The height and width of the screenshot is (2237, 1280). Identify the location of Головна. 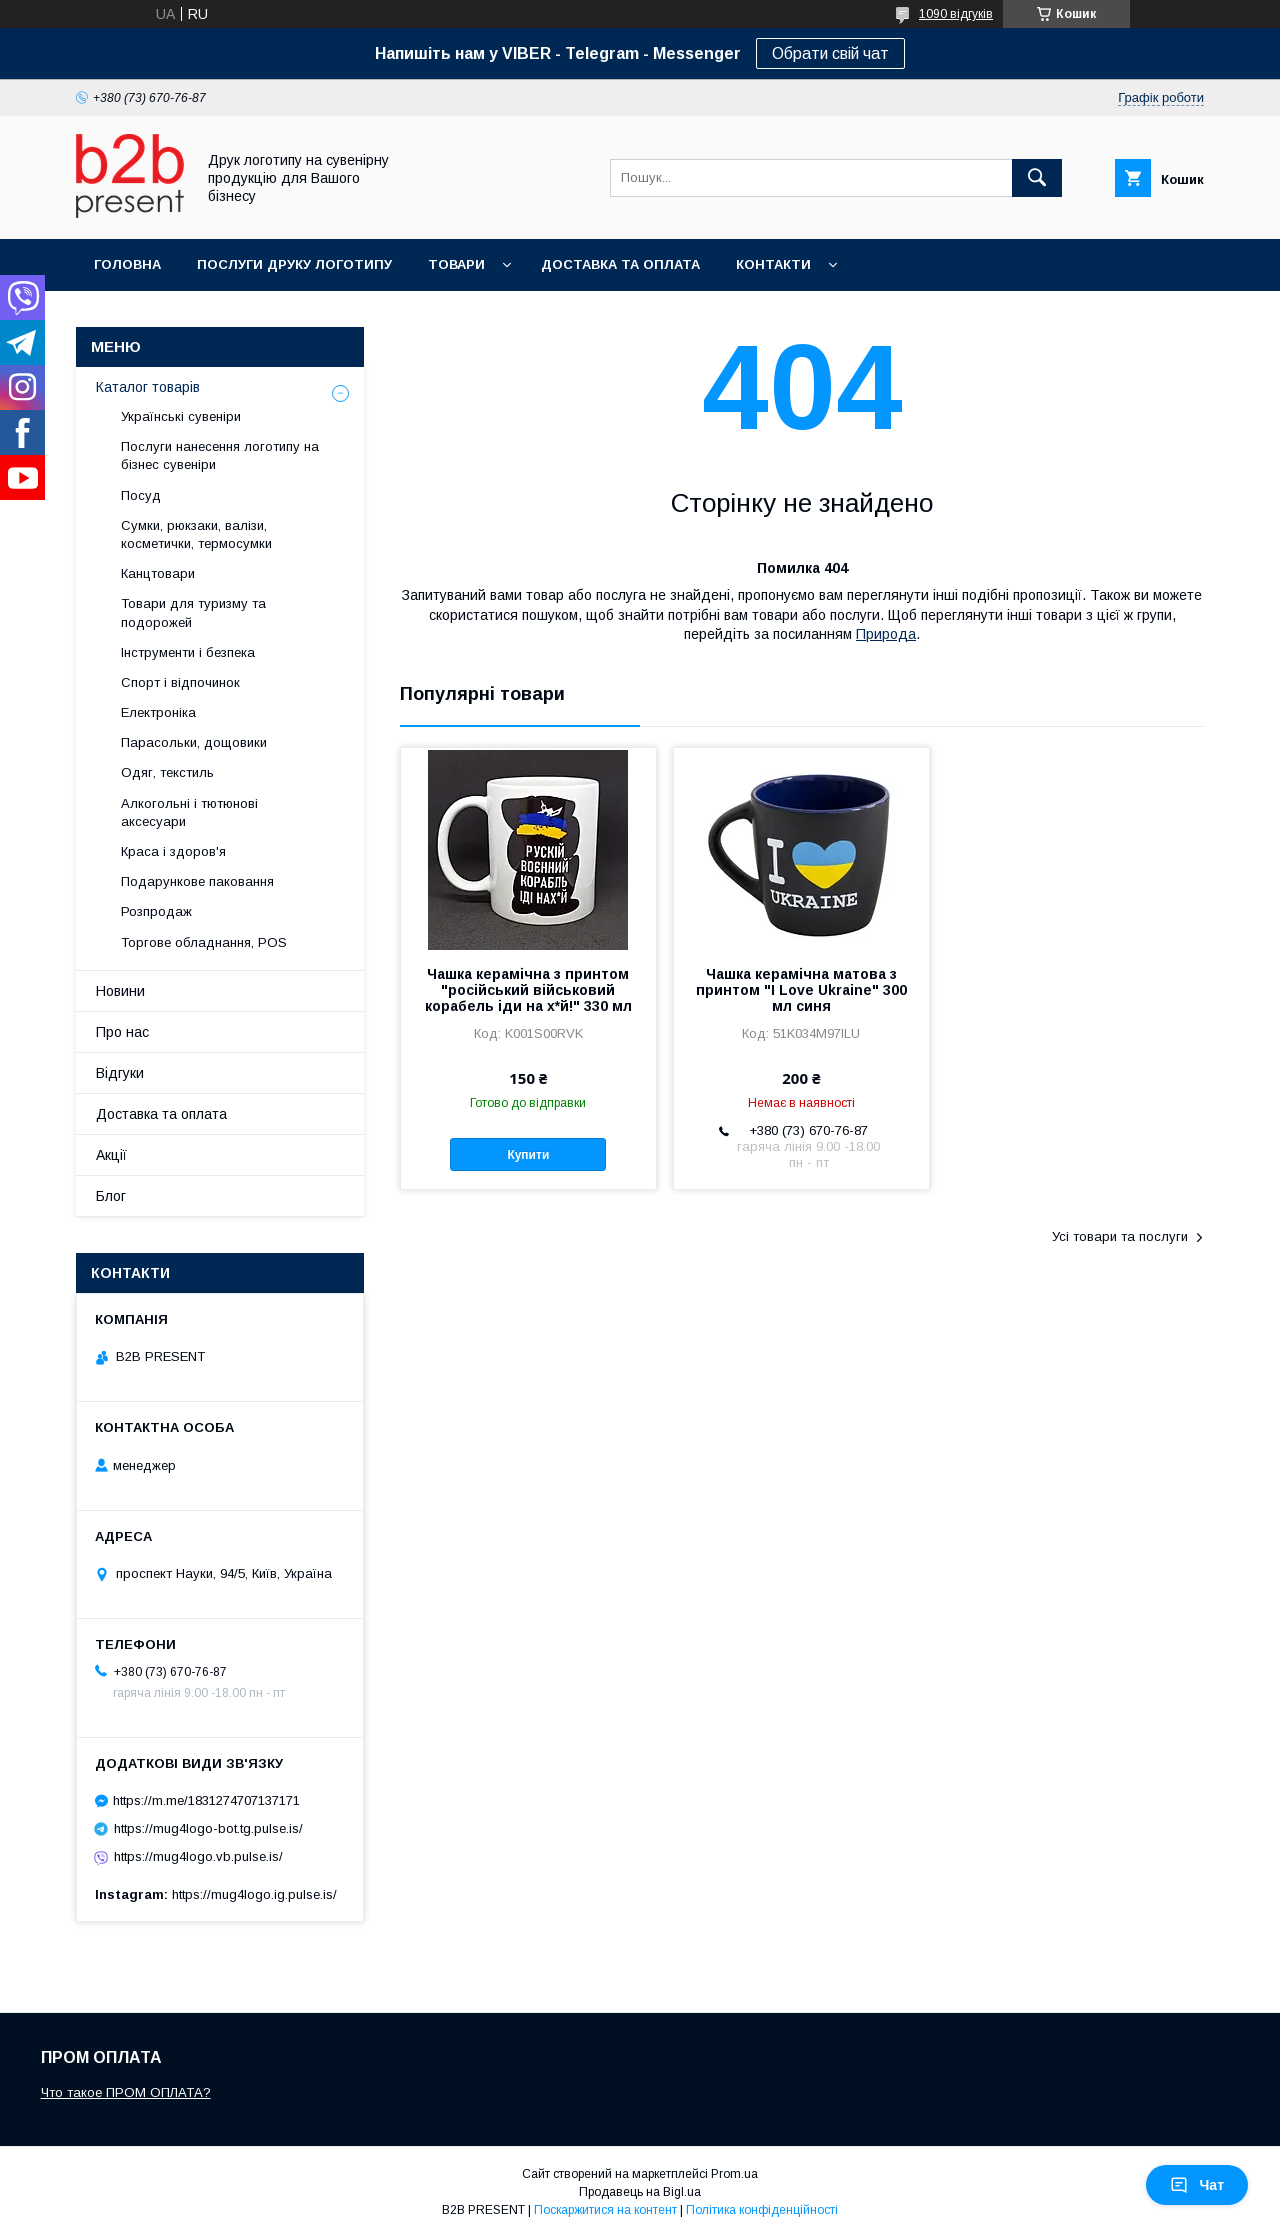
(127, 264).